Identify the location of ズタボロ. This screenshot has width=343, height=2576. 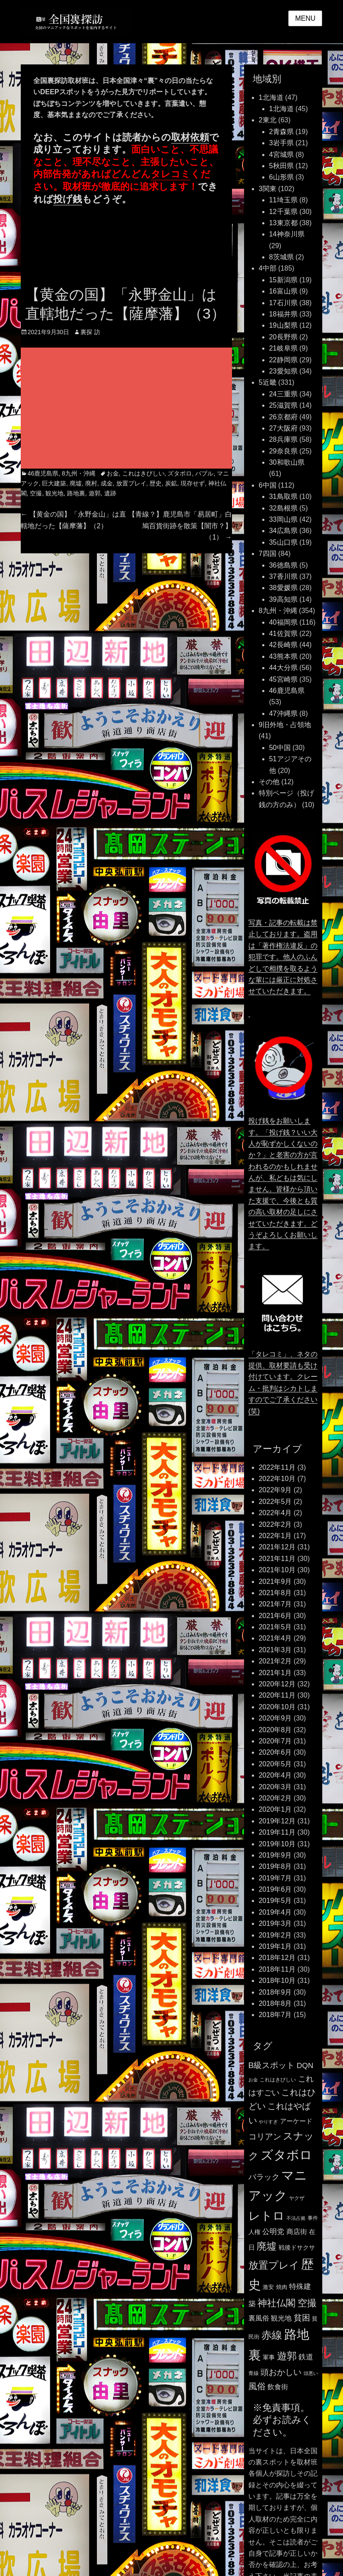
(180, 473).